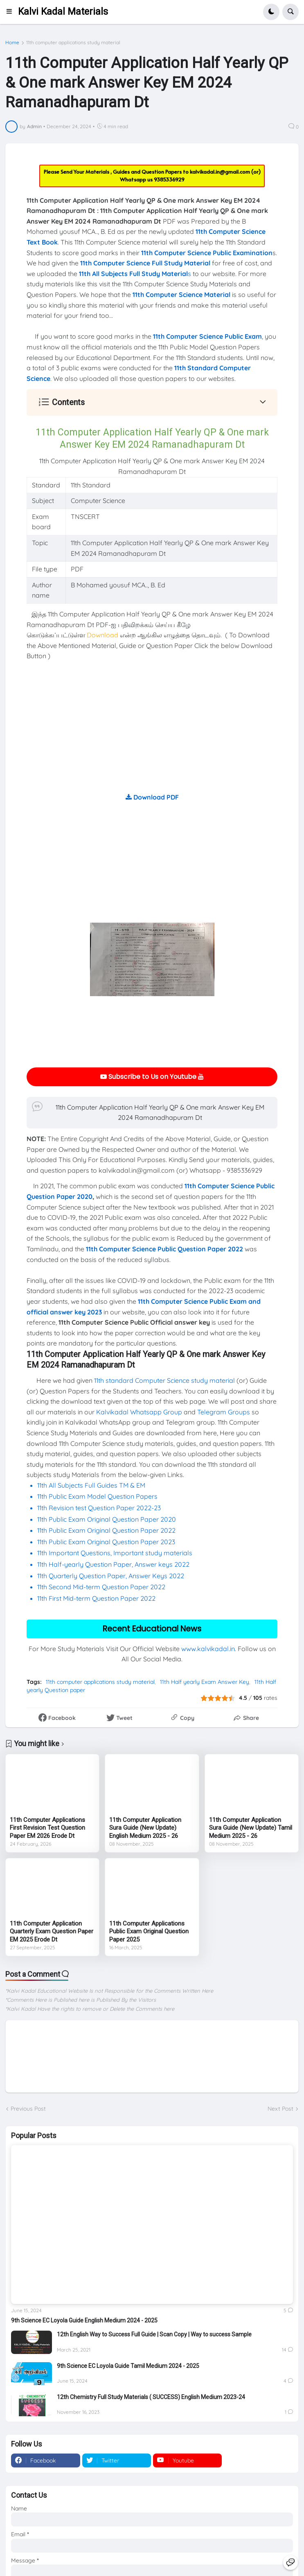  Describe the element at coordinates (149, 1931) in the screenshot. I see `11th Computer Applications Public Exam Original Question Paper 2025` at that location.